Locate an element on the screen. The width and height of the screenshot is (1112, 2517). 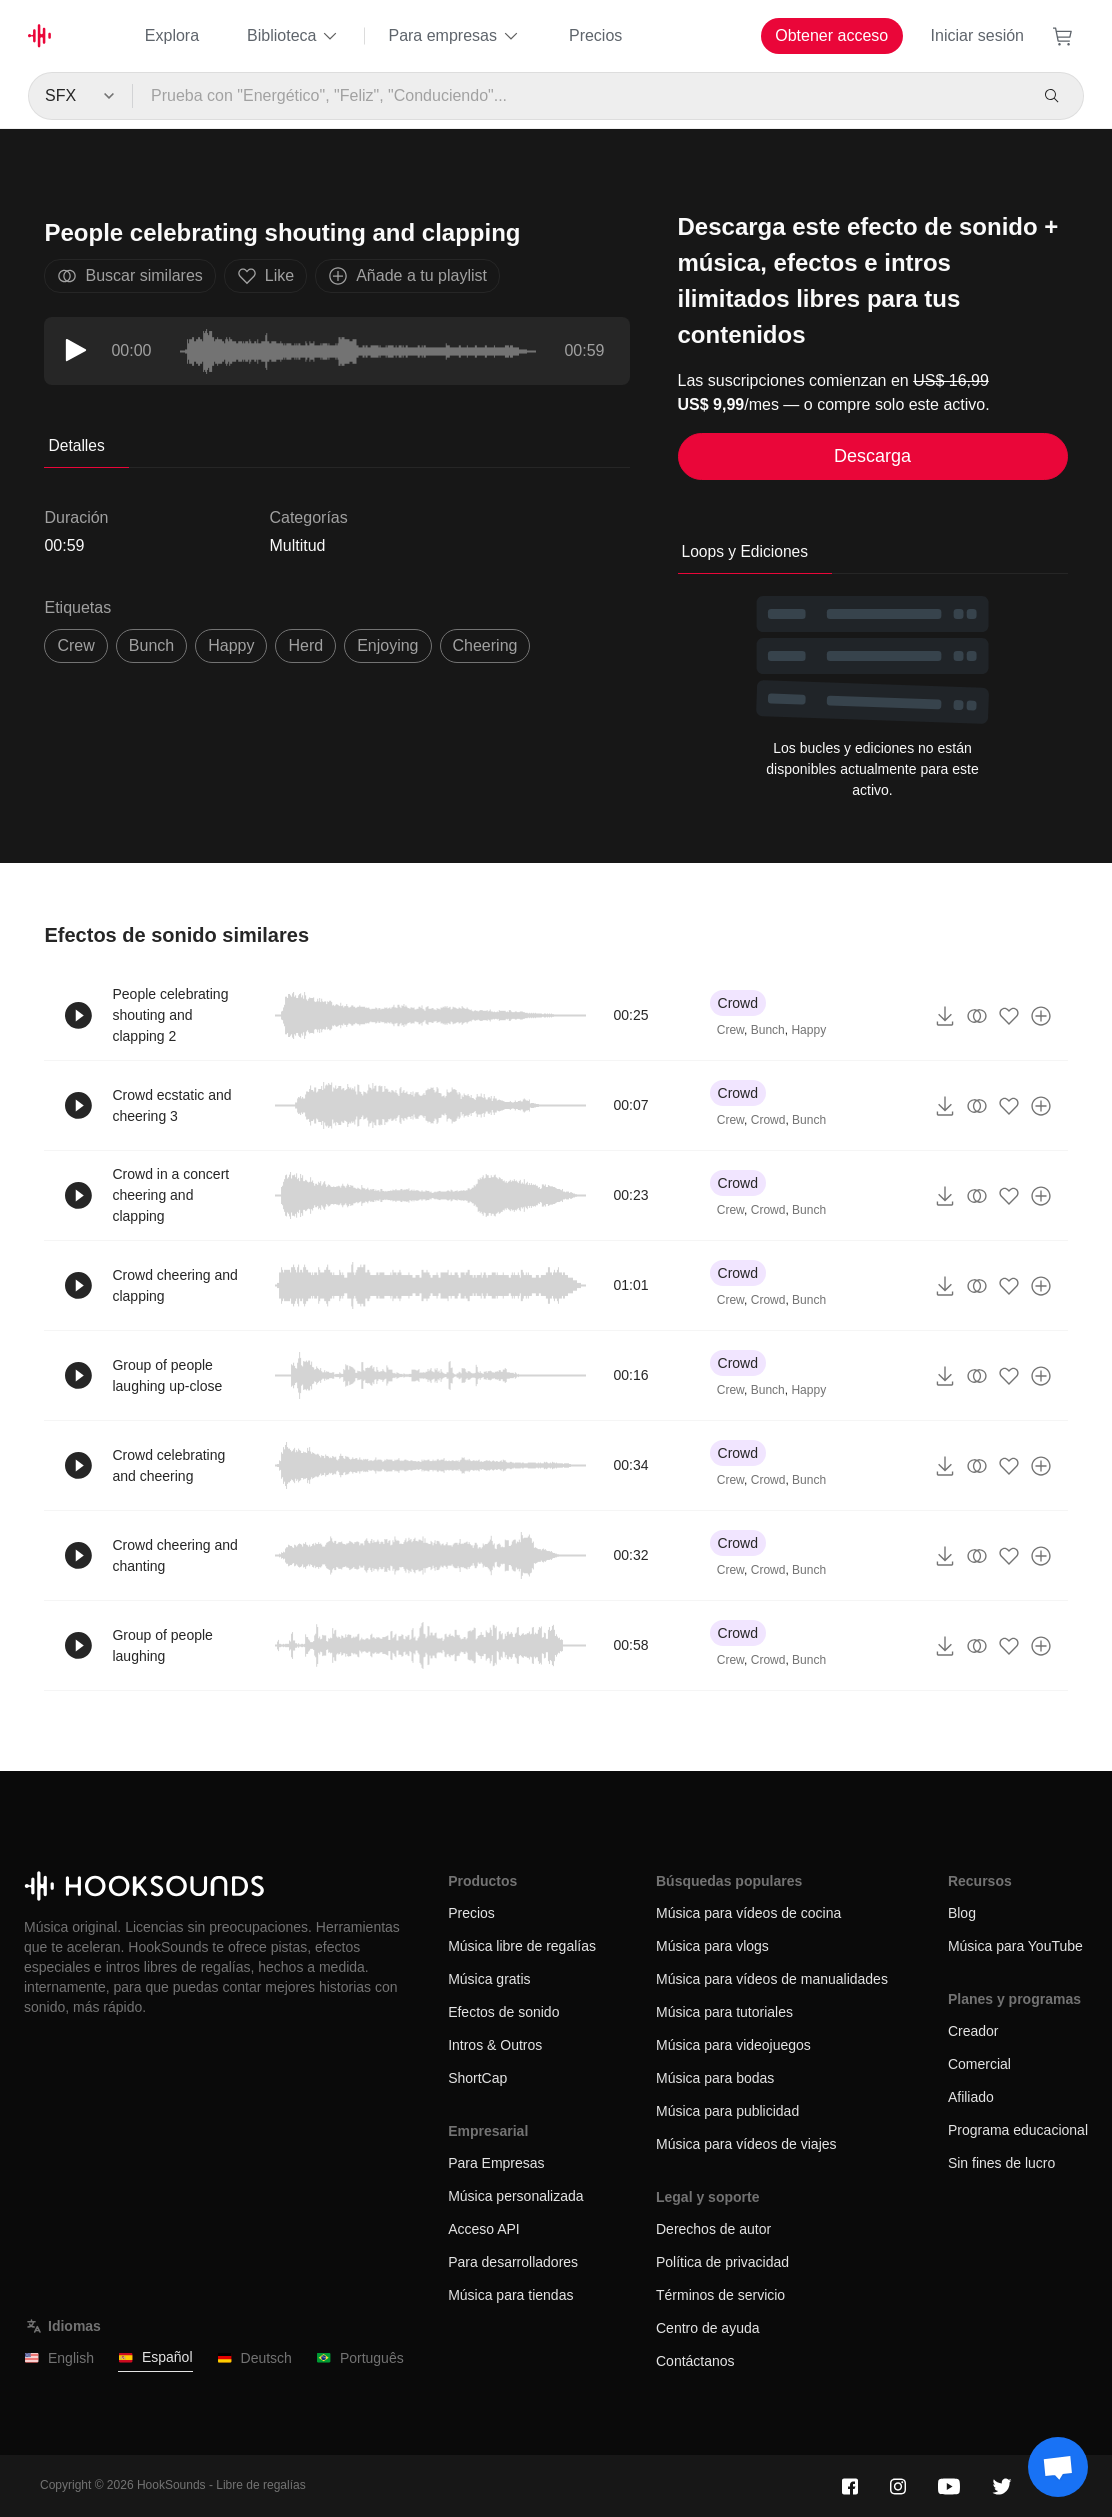
cheering is located at coordinates (485, 645).